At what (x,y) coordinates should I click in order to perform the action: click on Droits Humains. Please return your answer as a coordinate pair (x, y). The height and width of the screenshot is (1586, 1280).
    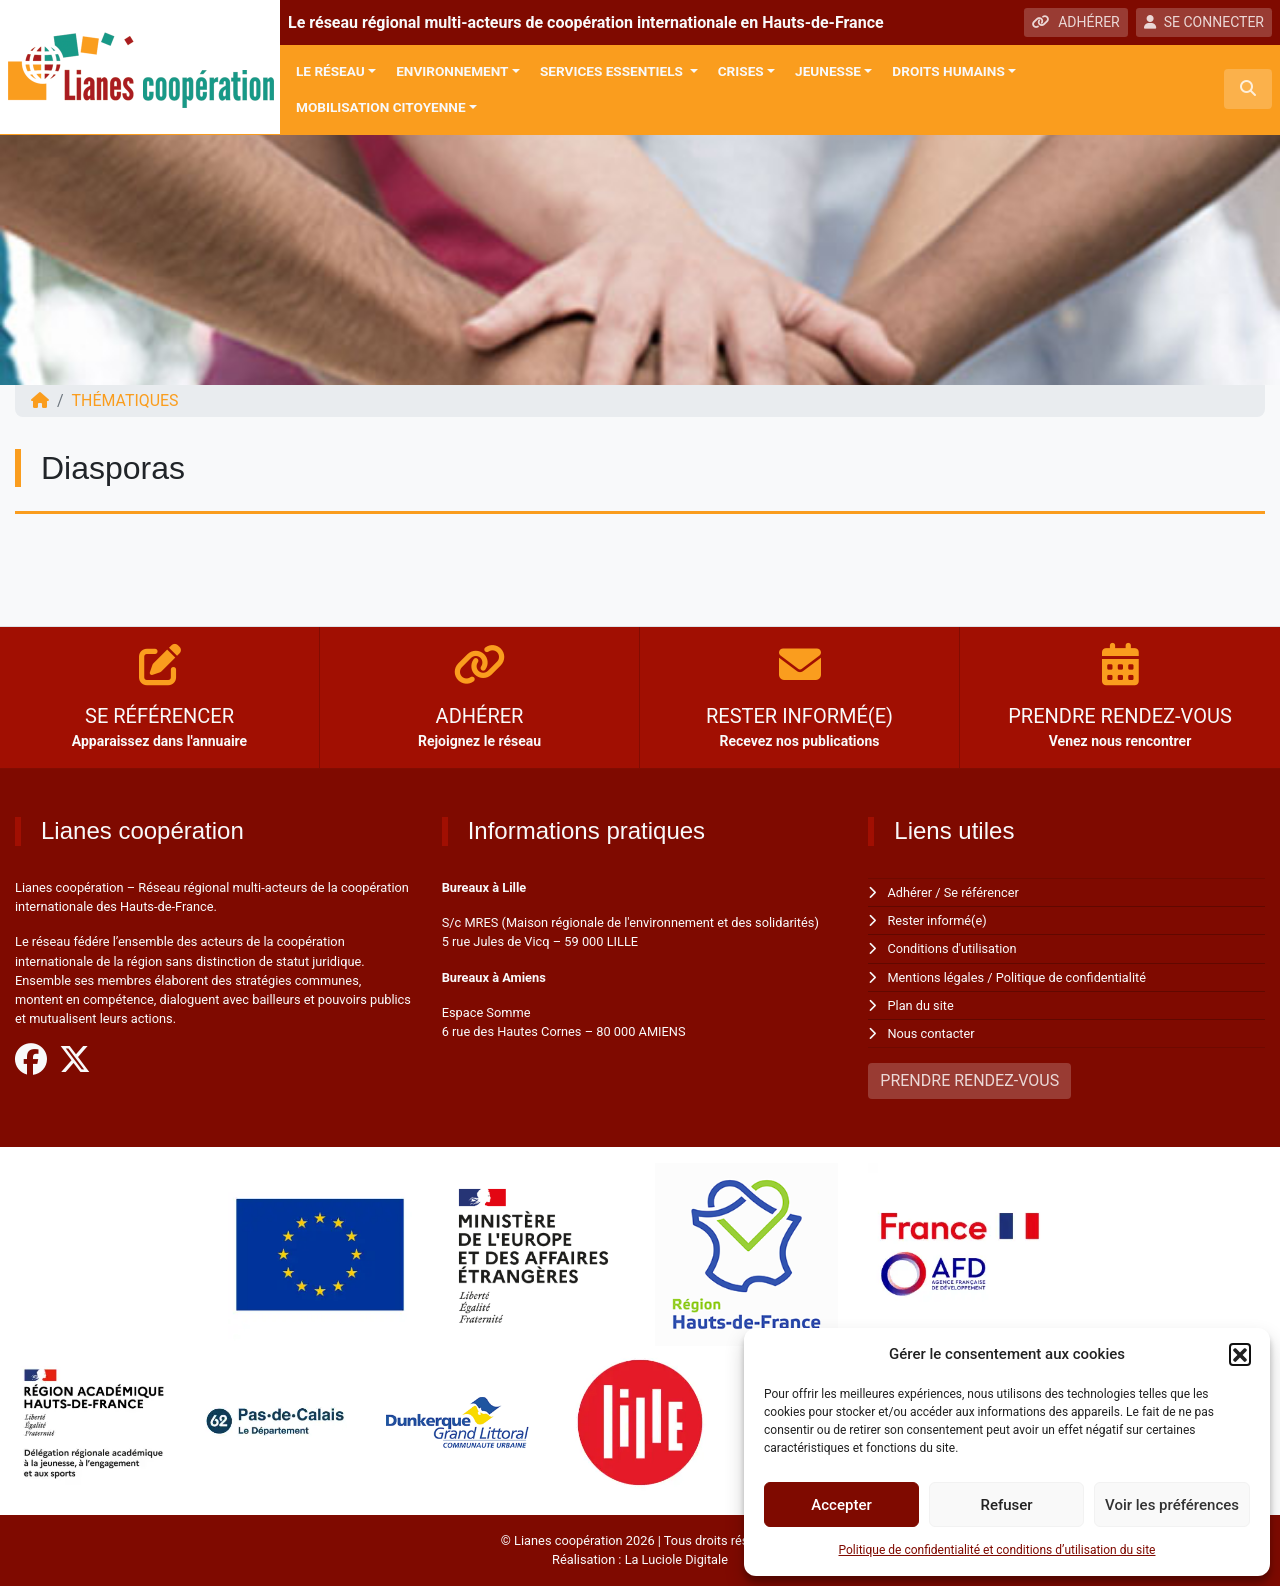
    Looking at the image, I should click on (948, 71).